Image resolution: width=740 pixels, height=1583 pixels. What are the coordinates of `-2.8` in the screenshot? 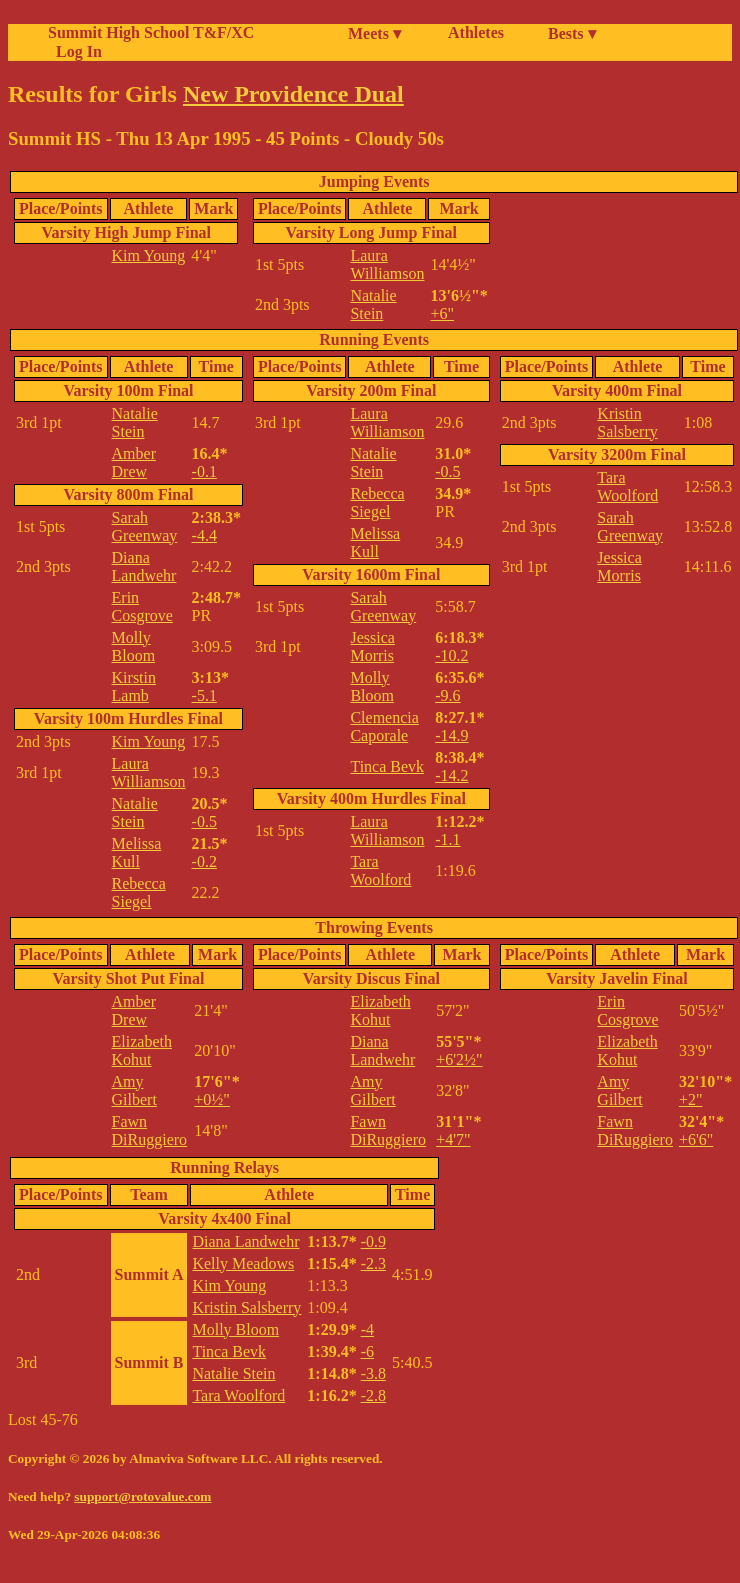 It's located at (373, 1395).